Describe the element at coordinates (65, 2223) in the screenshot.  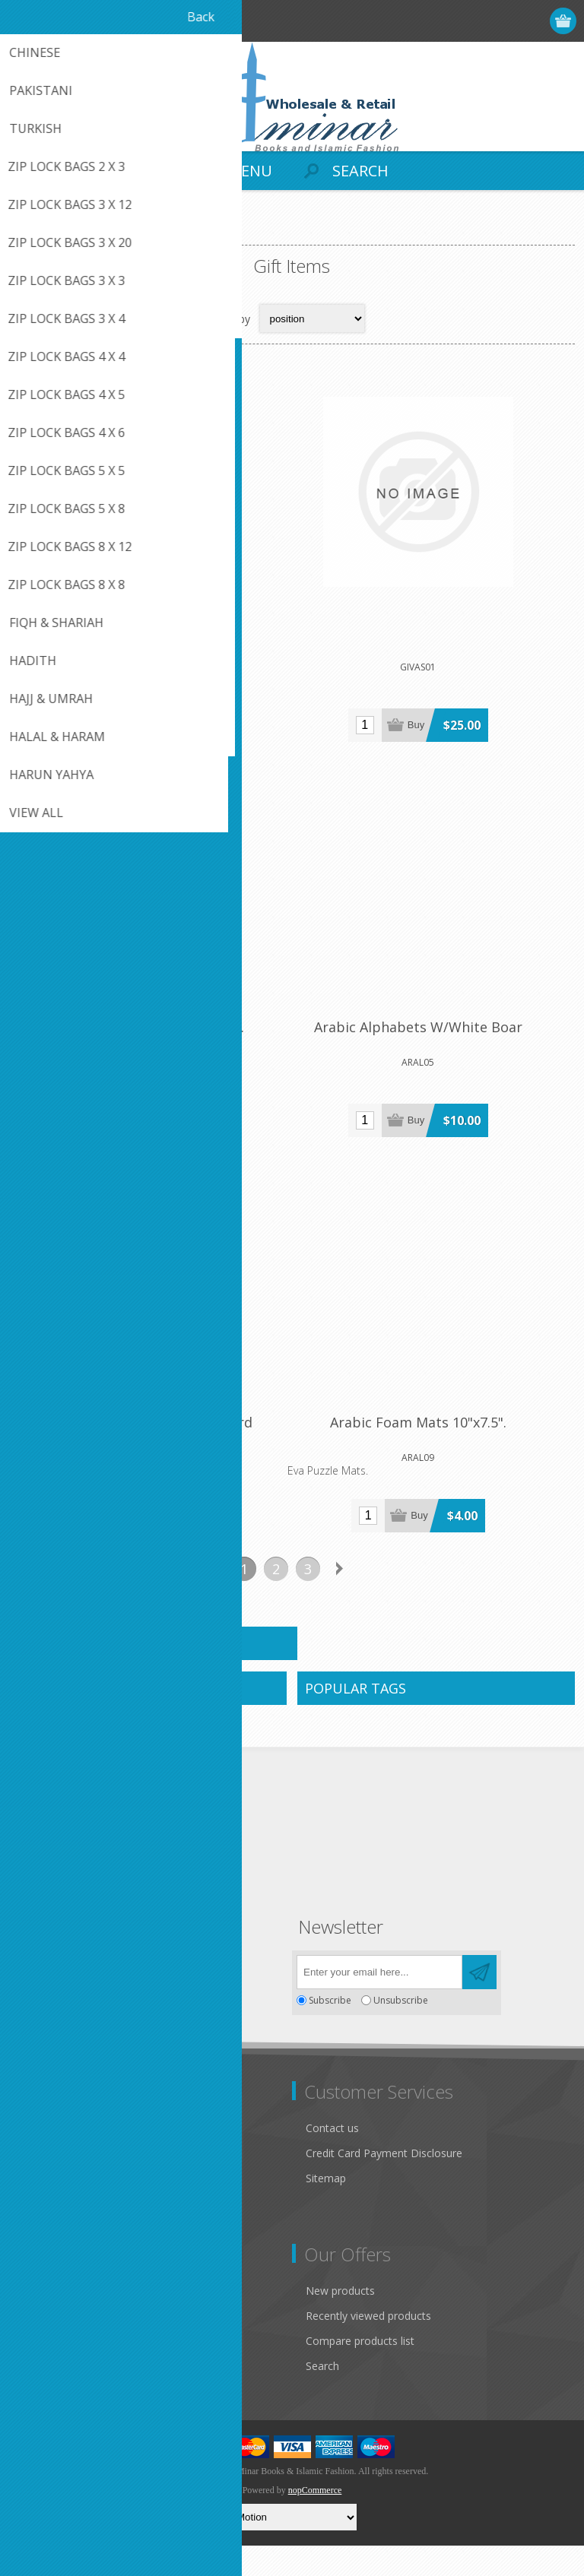
I see `Conditions of Use` at that location.